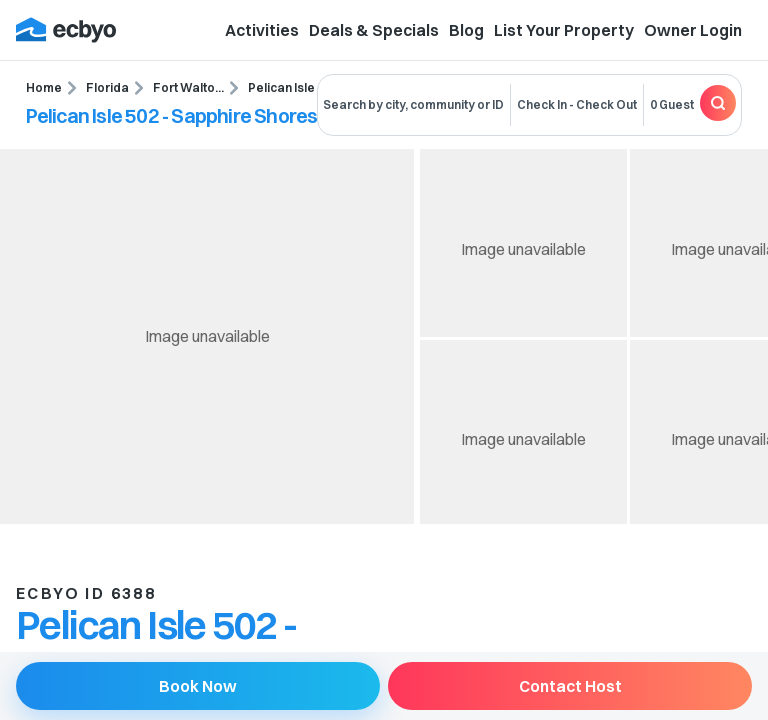  I want to click on Fort Walto..., so click(188, 87).